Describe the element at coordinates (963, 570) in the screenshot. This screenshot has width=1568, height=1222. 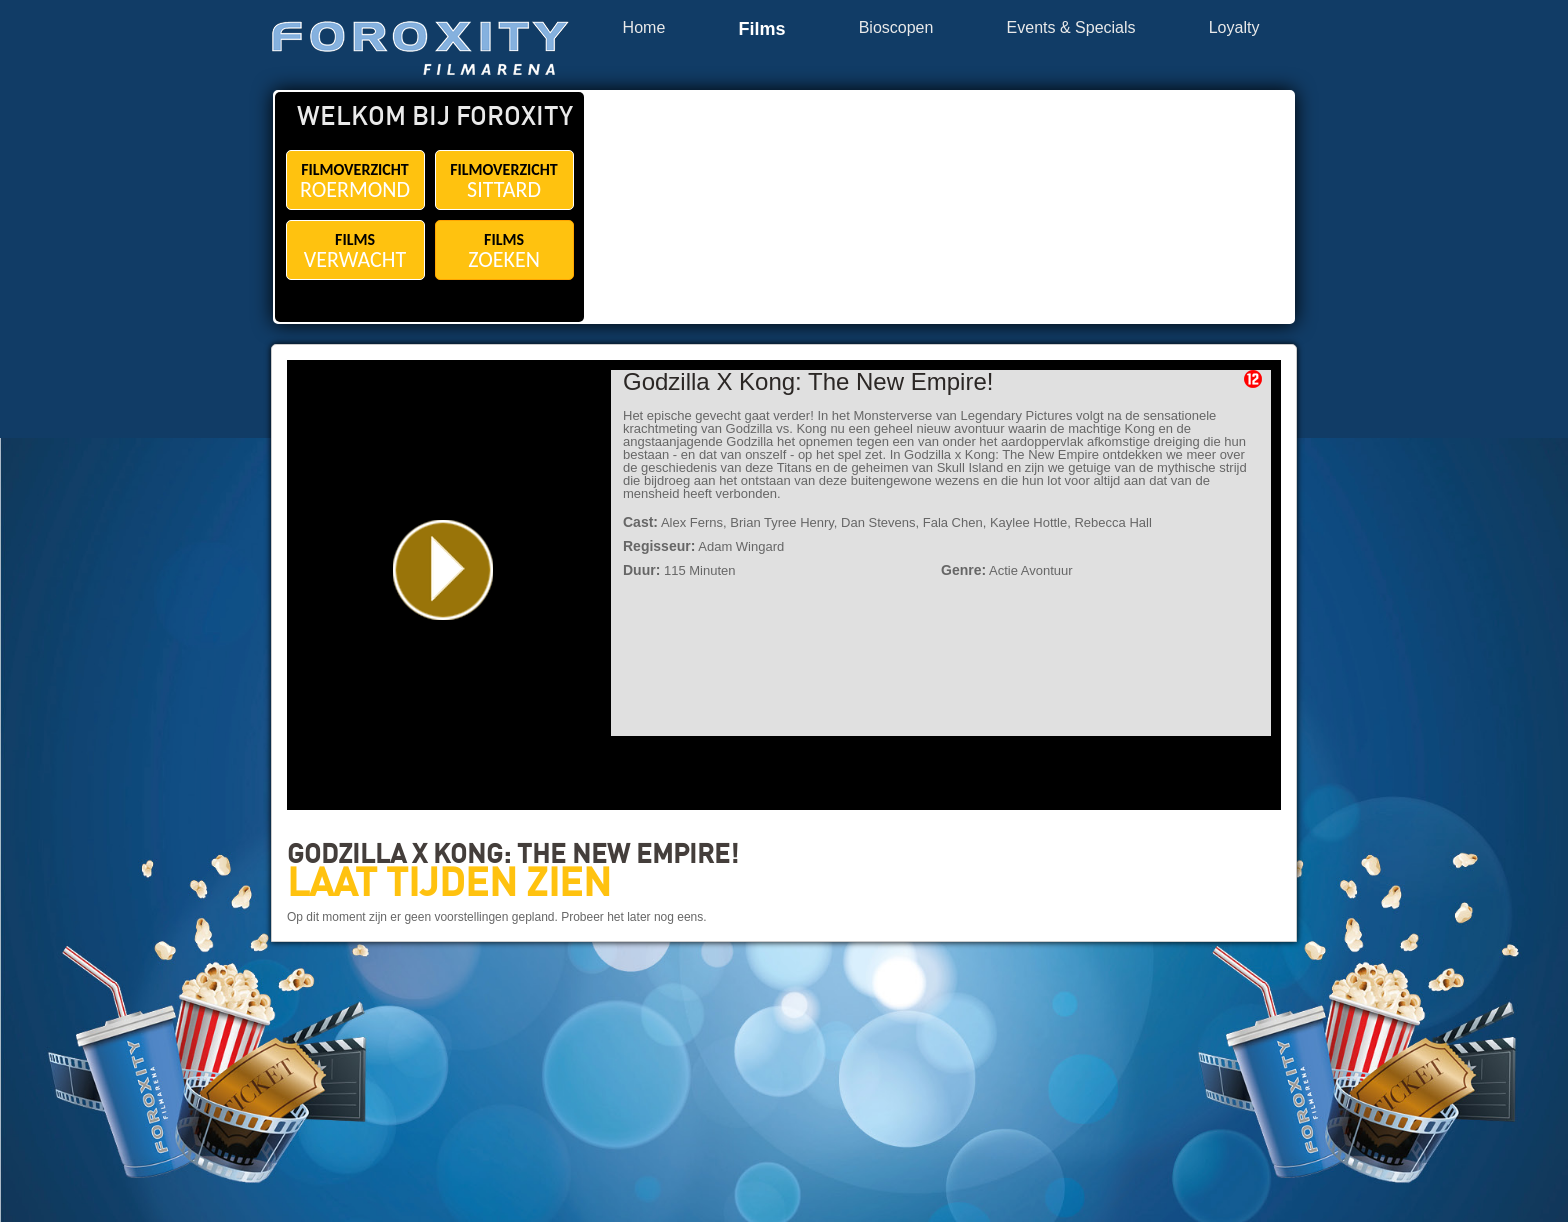
I see `Genre:` at that location.